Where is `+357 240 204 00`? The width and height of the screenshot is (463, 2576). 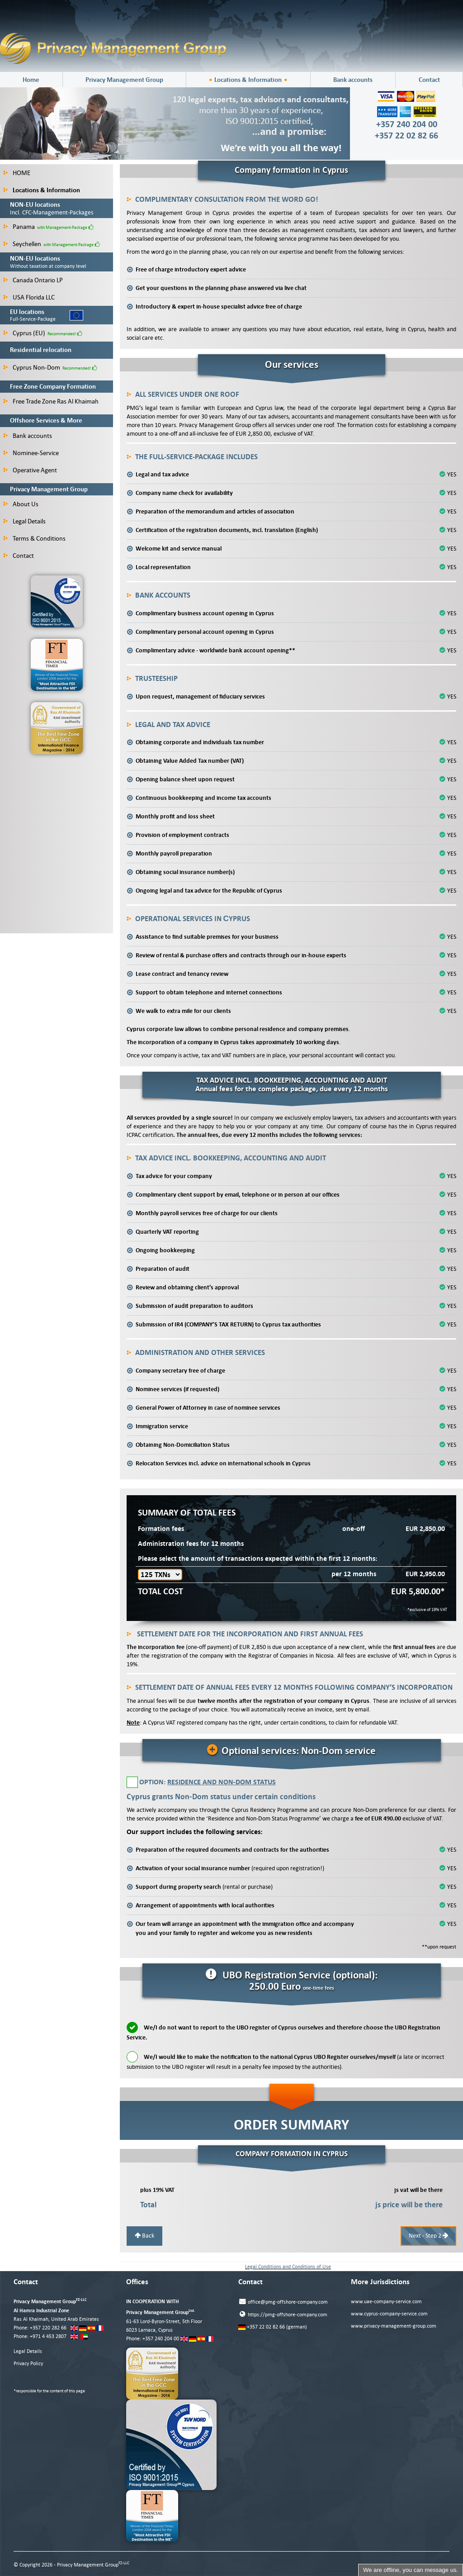 +357 240 204 00 is located at coordinates (160, 2339).